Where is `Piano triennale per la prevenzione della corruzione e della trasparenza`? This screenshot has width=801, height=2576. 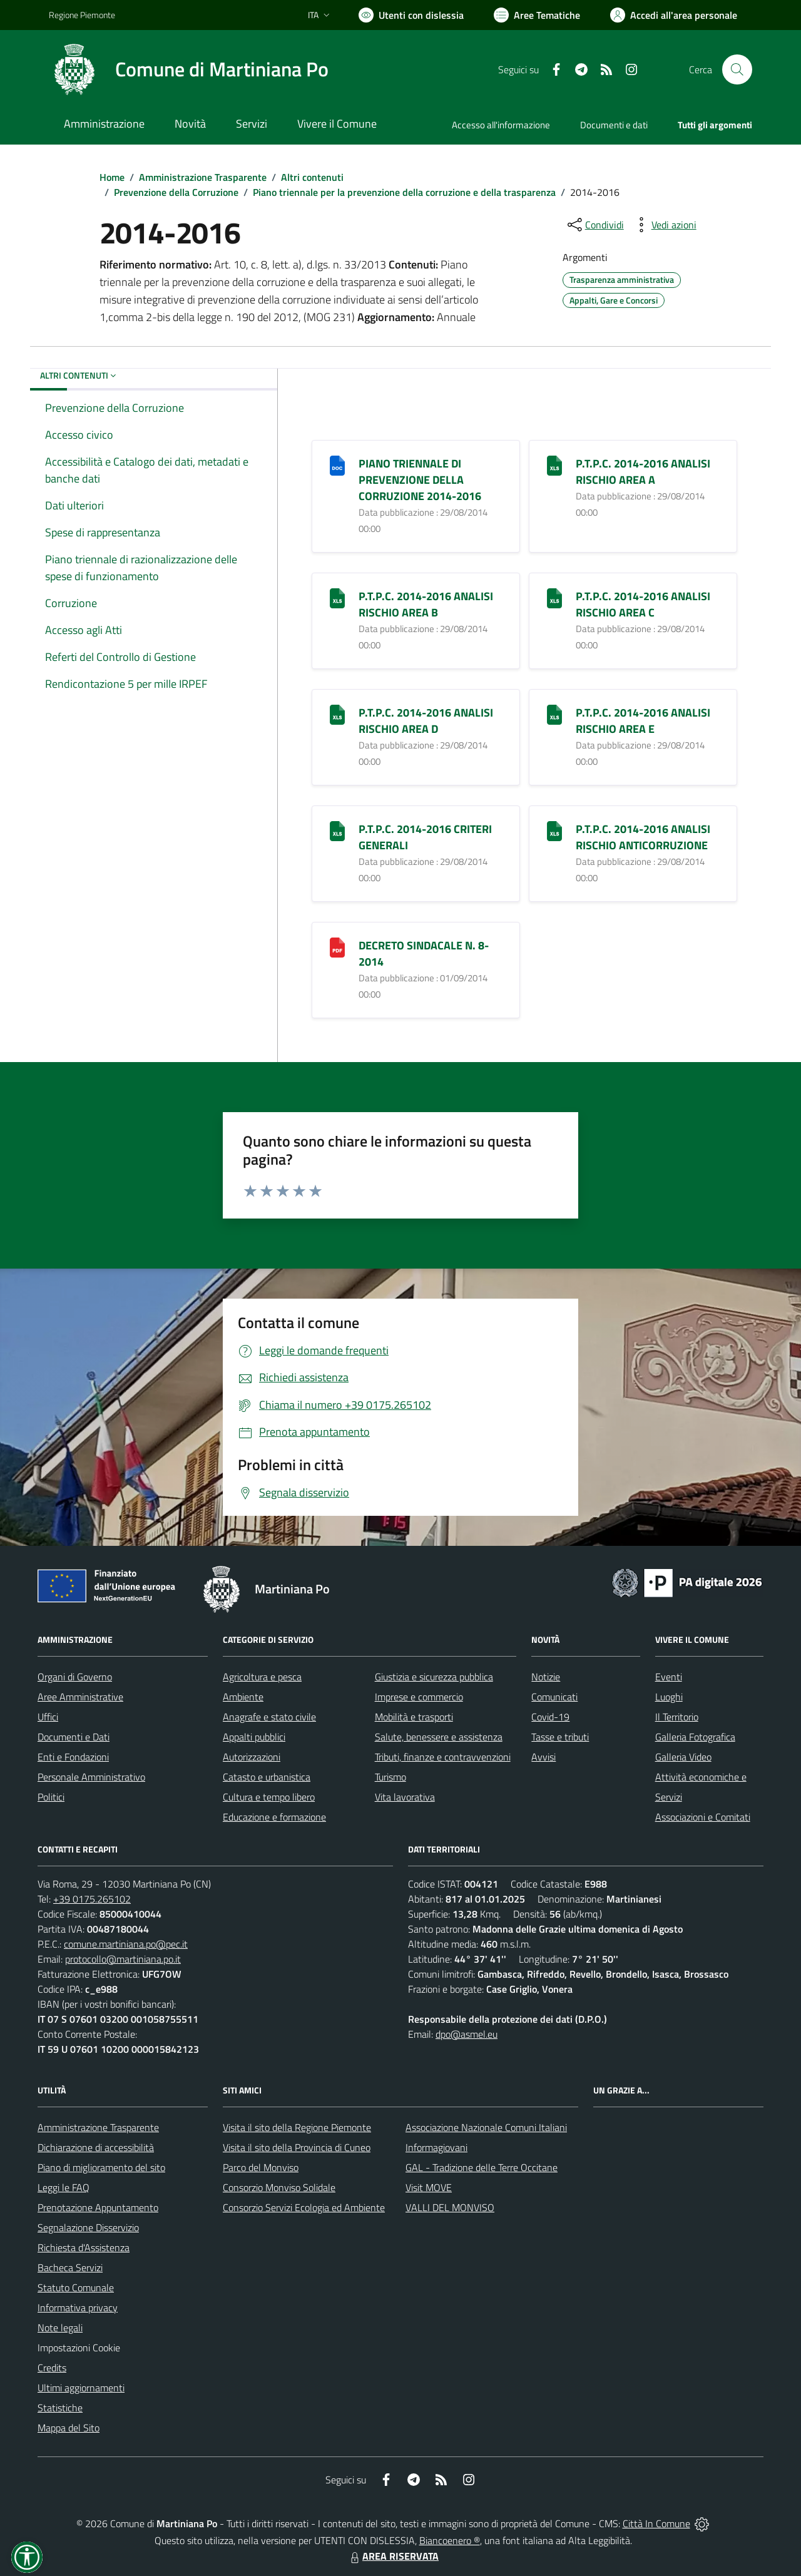 Piano triennale per la prevenzione della corruzione e della trasparenza is located at coordinates (404, 192).